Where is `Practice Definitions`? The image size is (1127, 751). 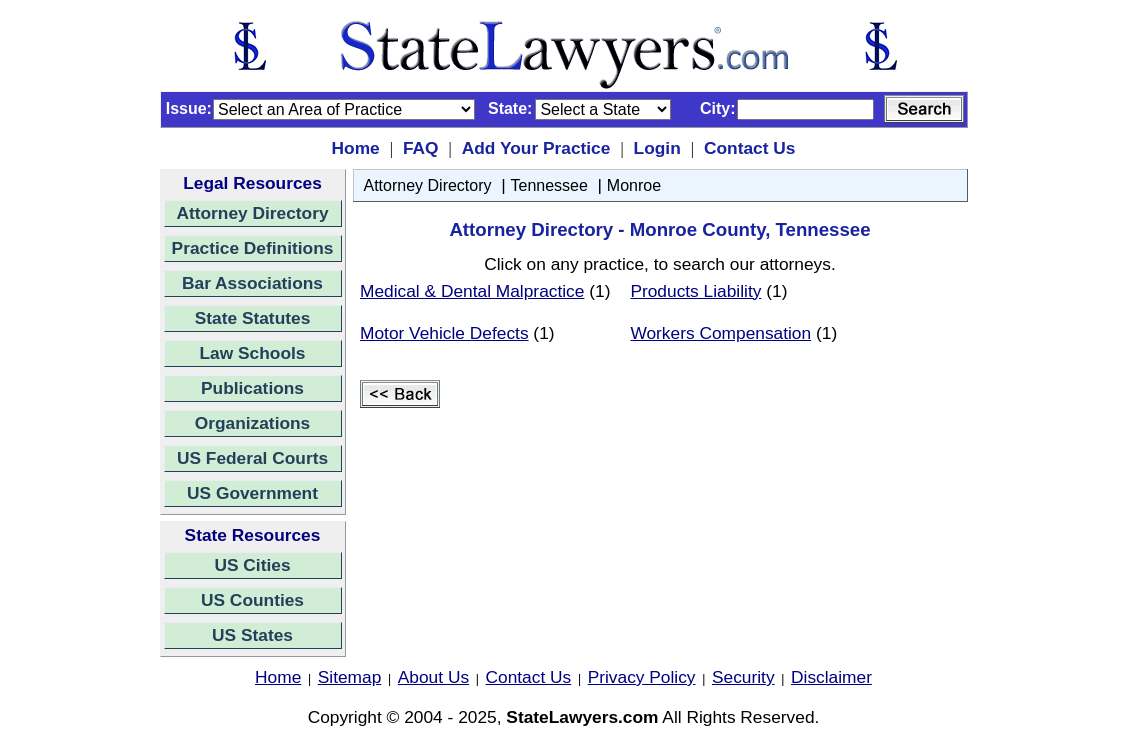 Practice Definitions is located at coordinates (253, 248).